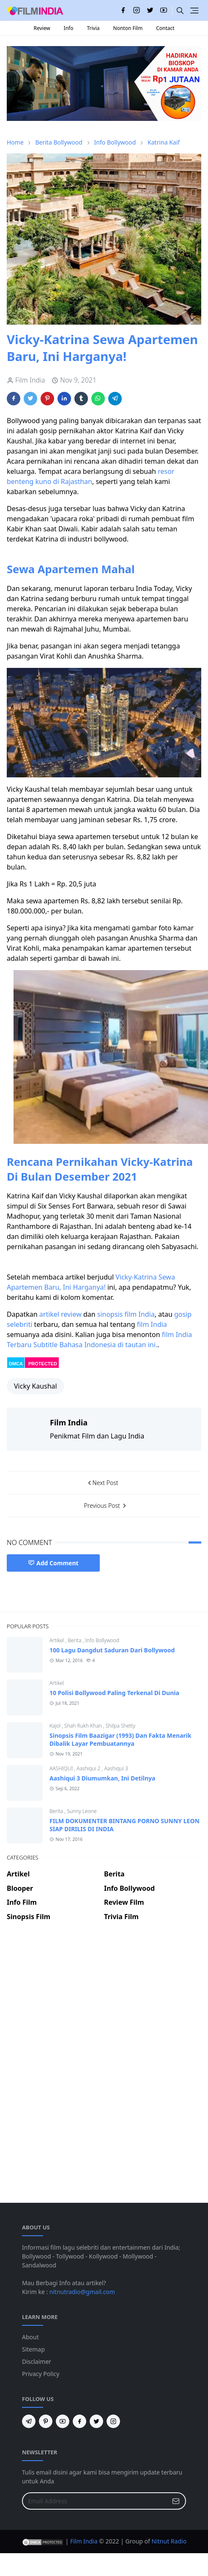 This screenshot has height=2576, width=208. I want to click on Kajol, so click(55, 1725).